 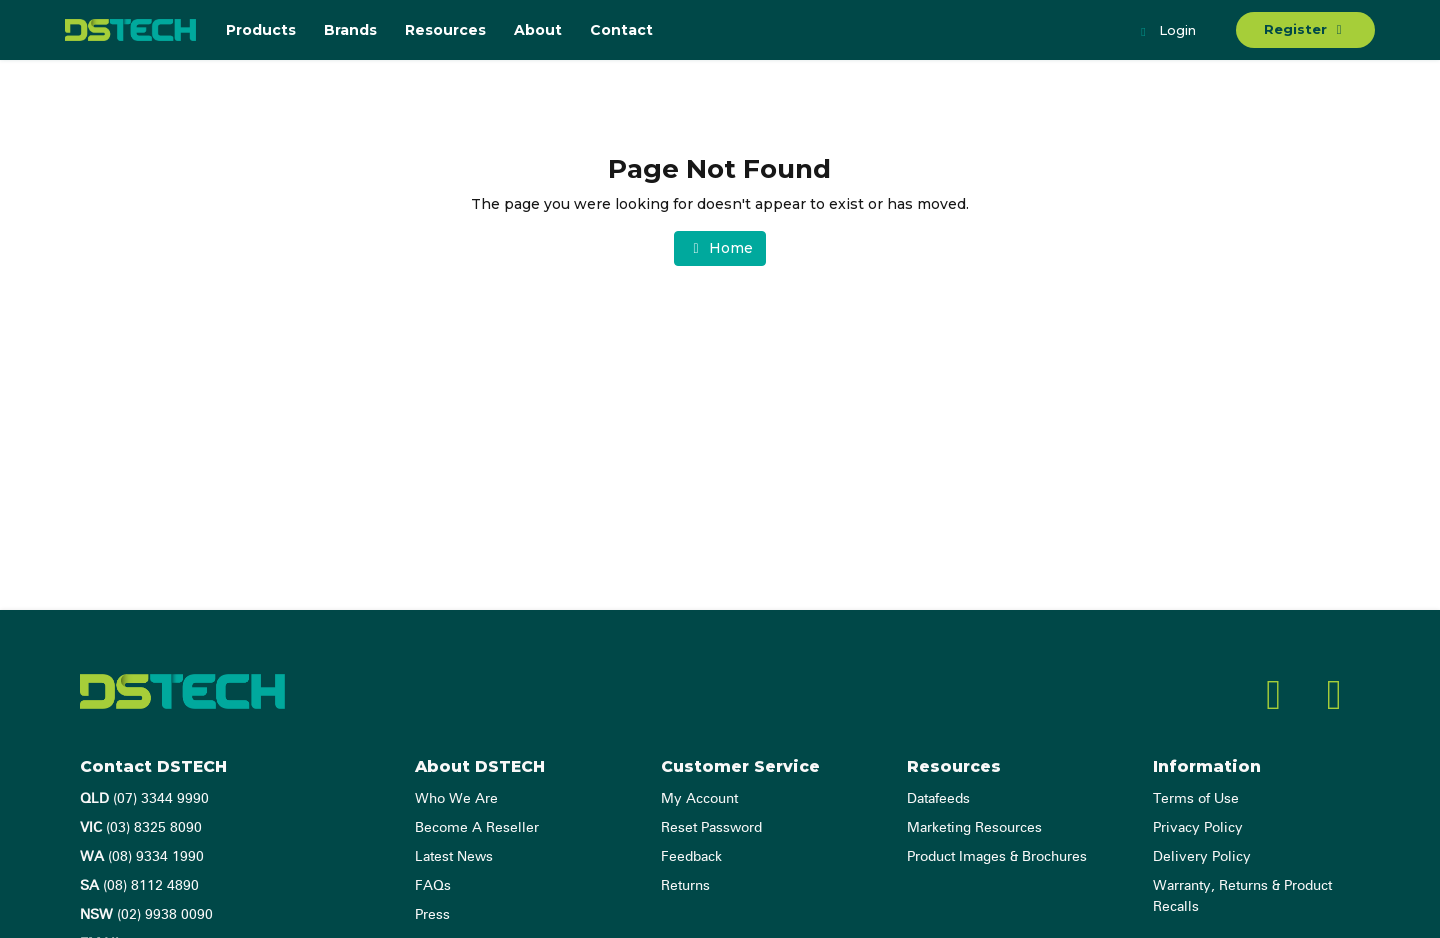 I want to click on Feedback, so click(x=691, y=857).